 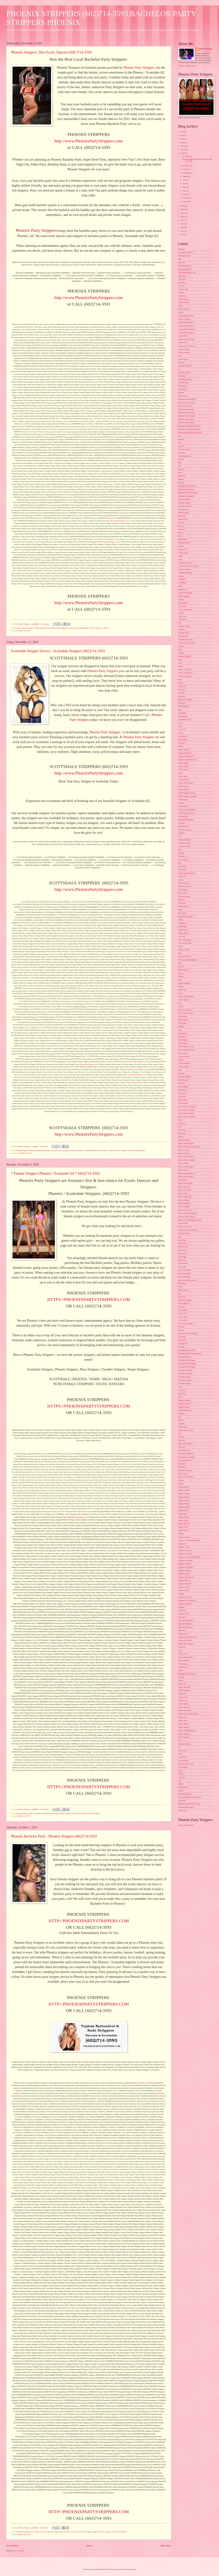 I want to click on fantasy football AZ, so click(x=184, y=753).